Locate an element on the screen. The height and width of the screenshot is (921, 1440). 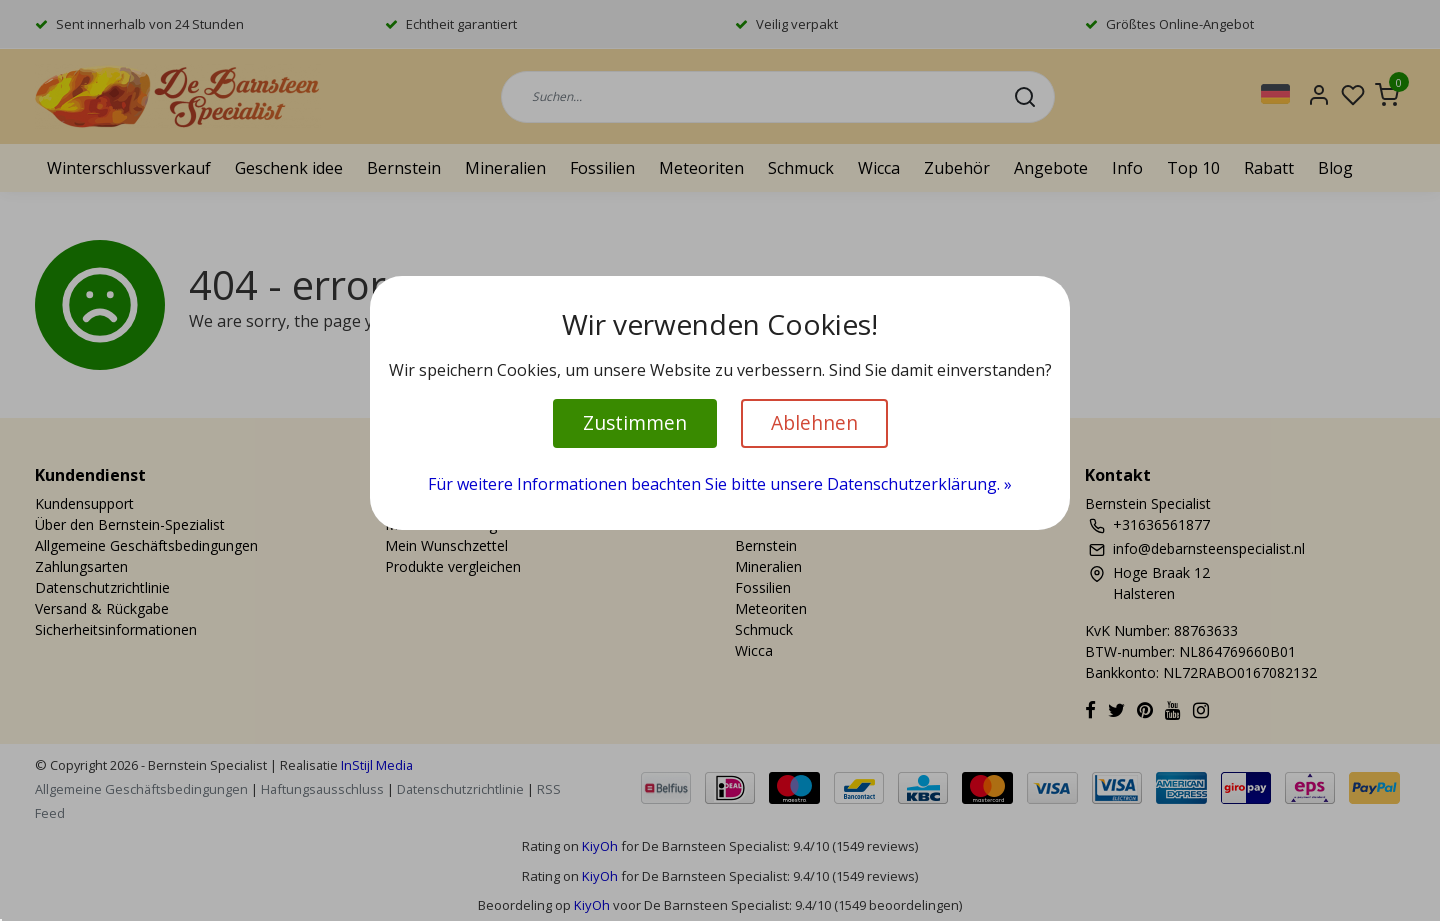
Zustimmen is located at coordinates (635, 422).